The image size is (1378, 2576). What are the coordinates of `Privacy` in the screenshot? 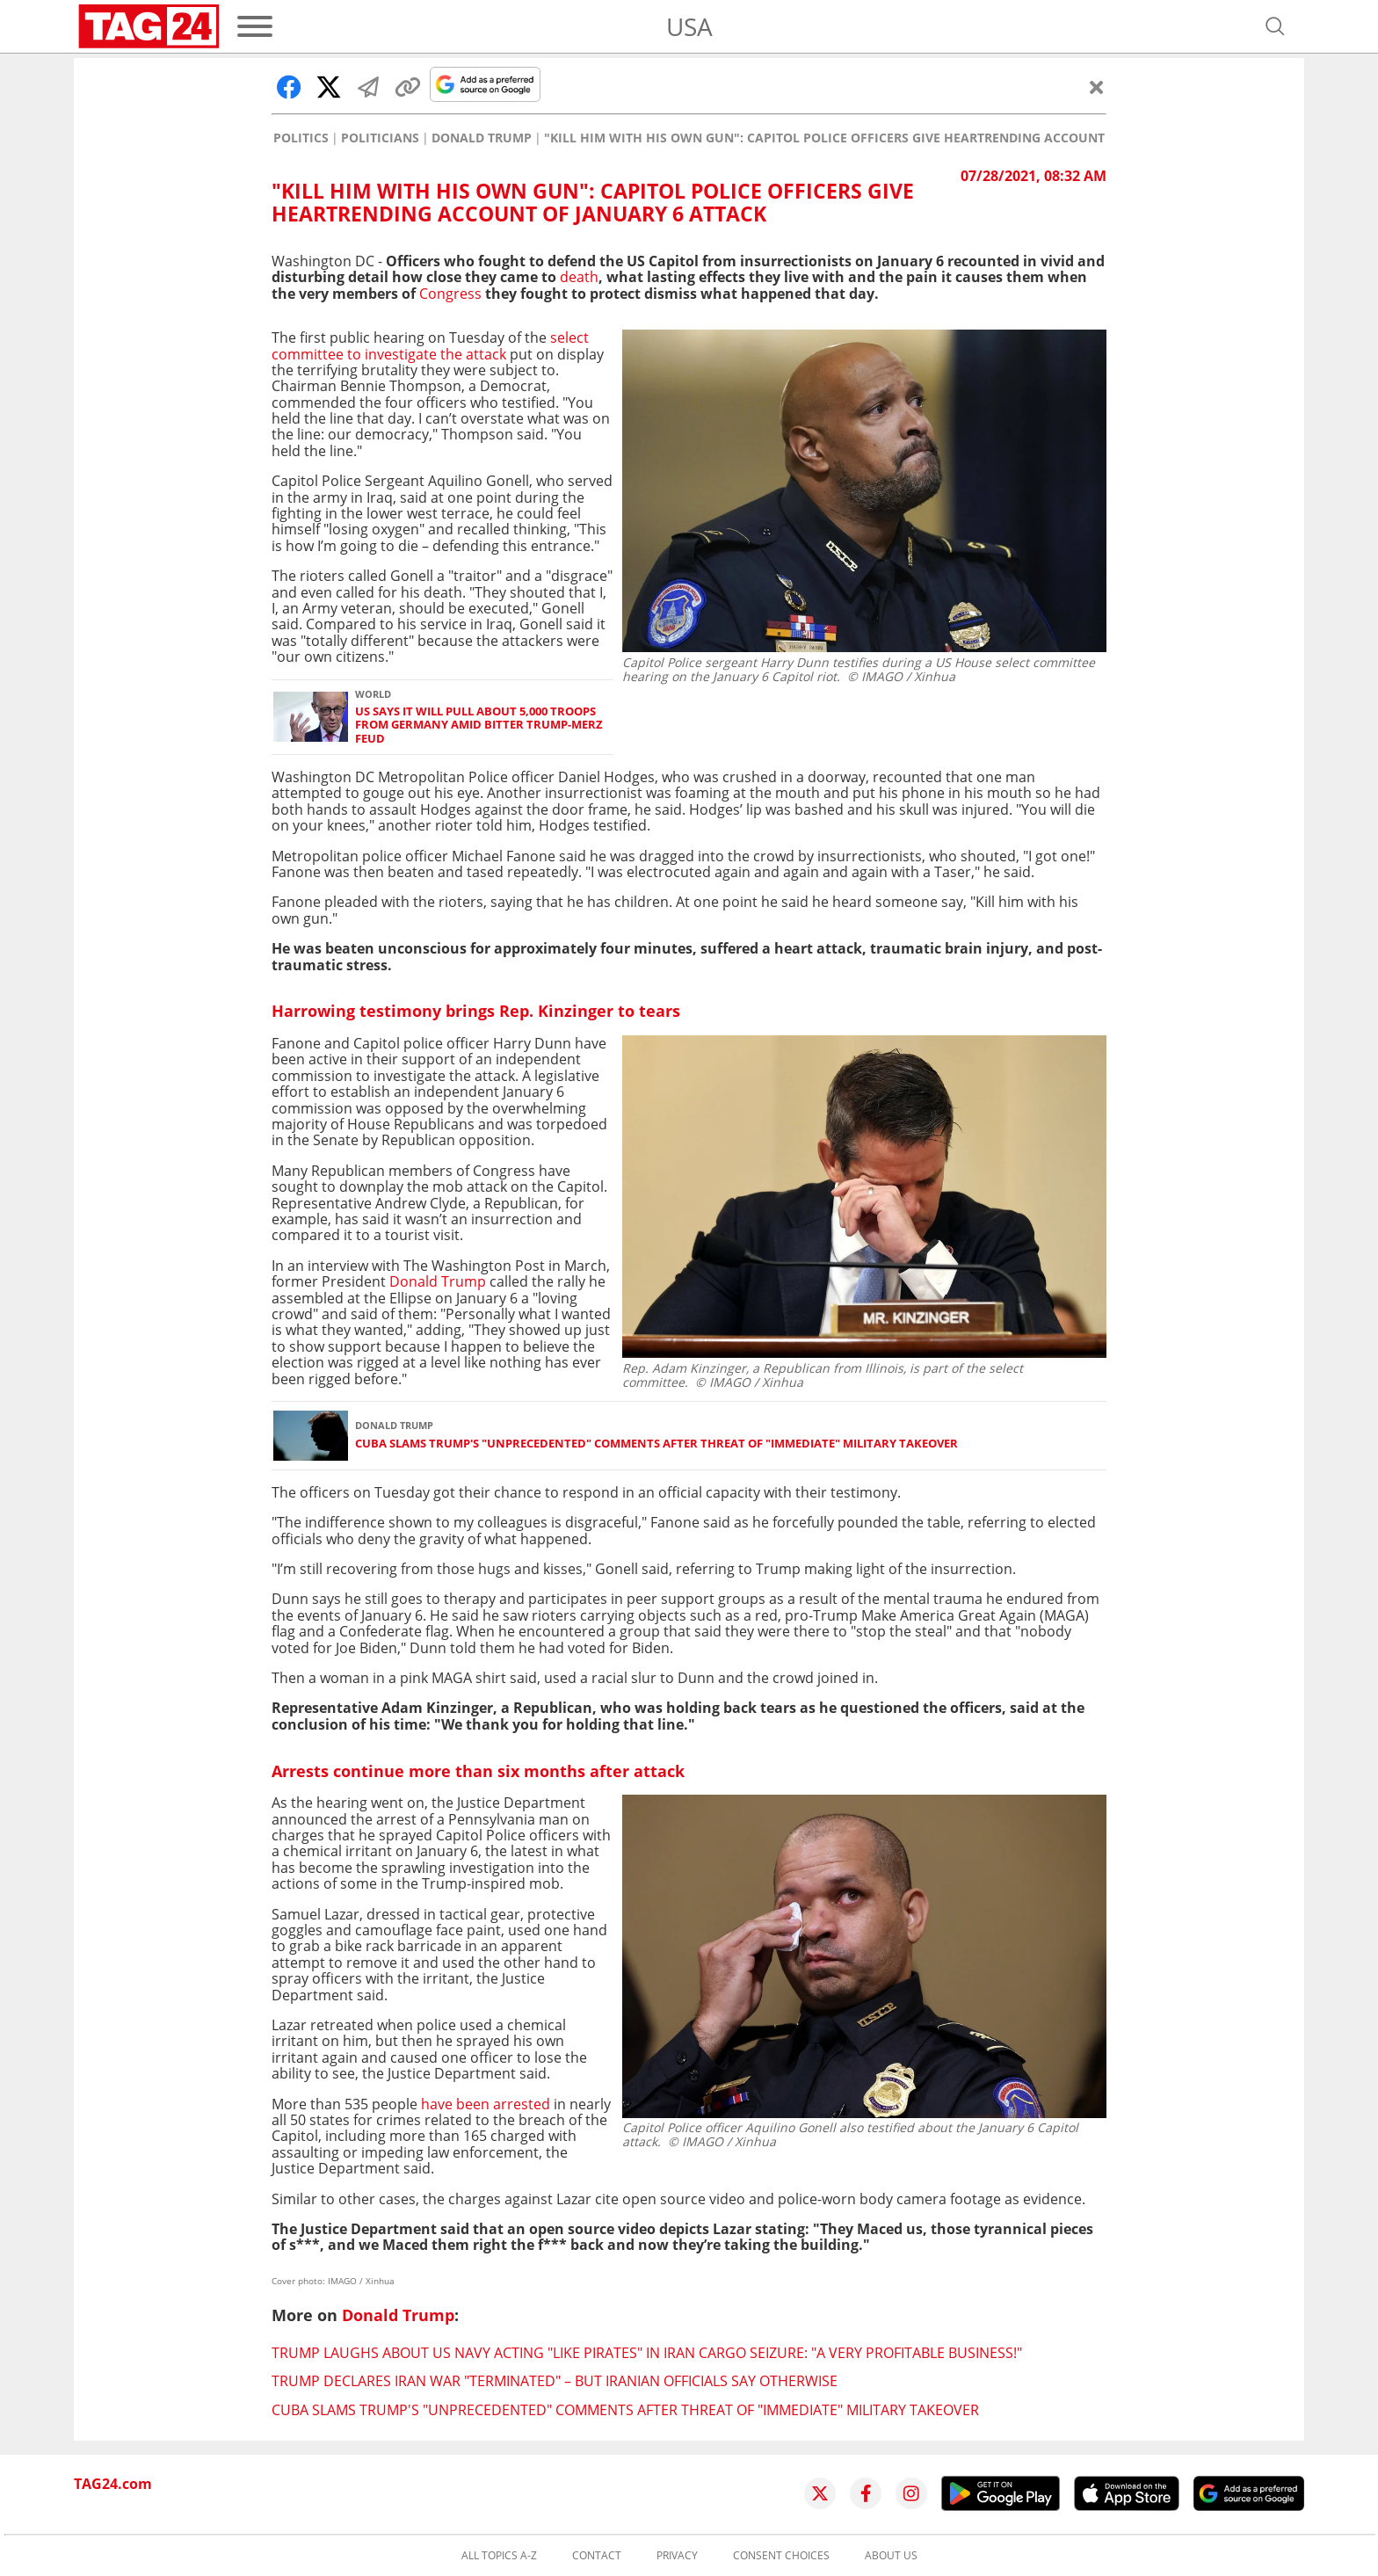 It's located at (677, 2556).